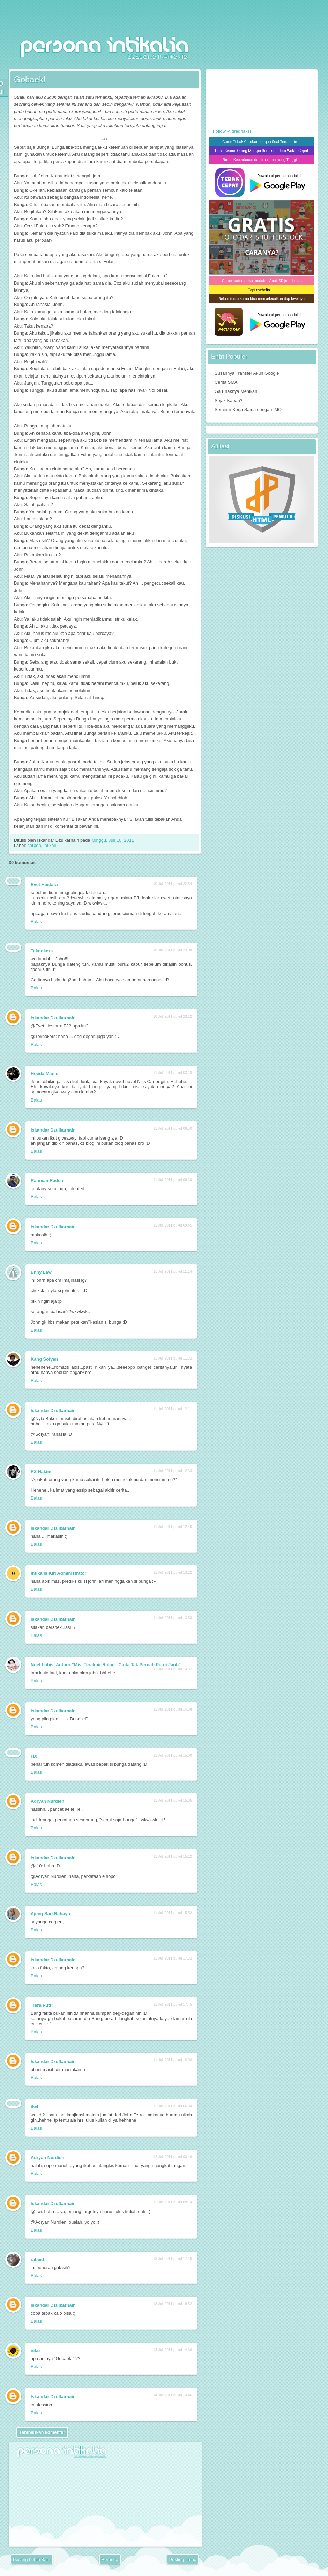 This screenshot has width=328, height=2576. Describe the element at coordinates (110, 2559) in the screenshot. I see `Beranda` at that location.